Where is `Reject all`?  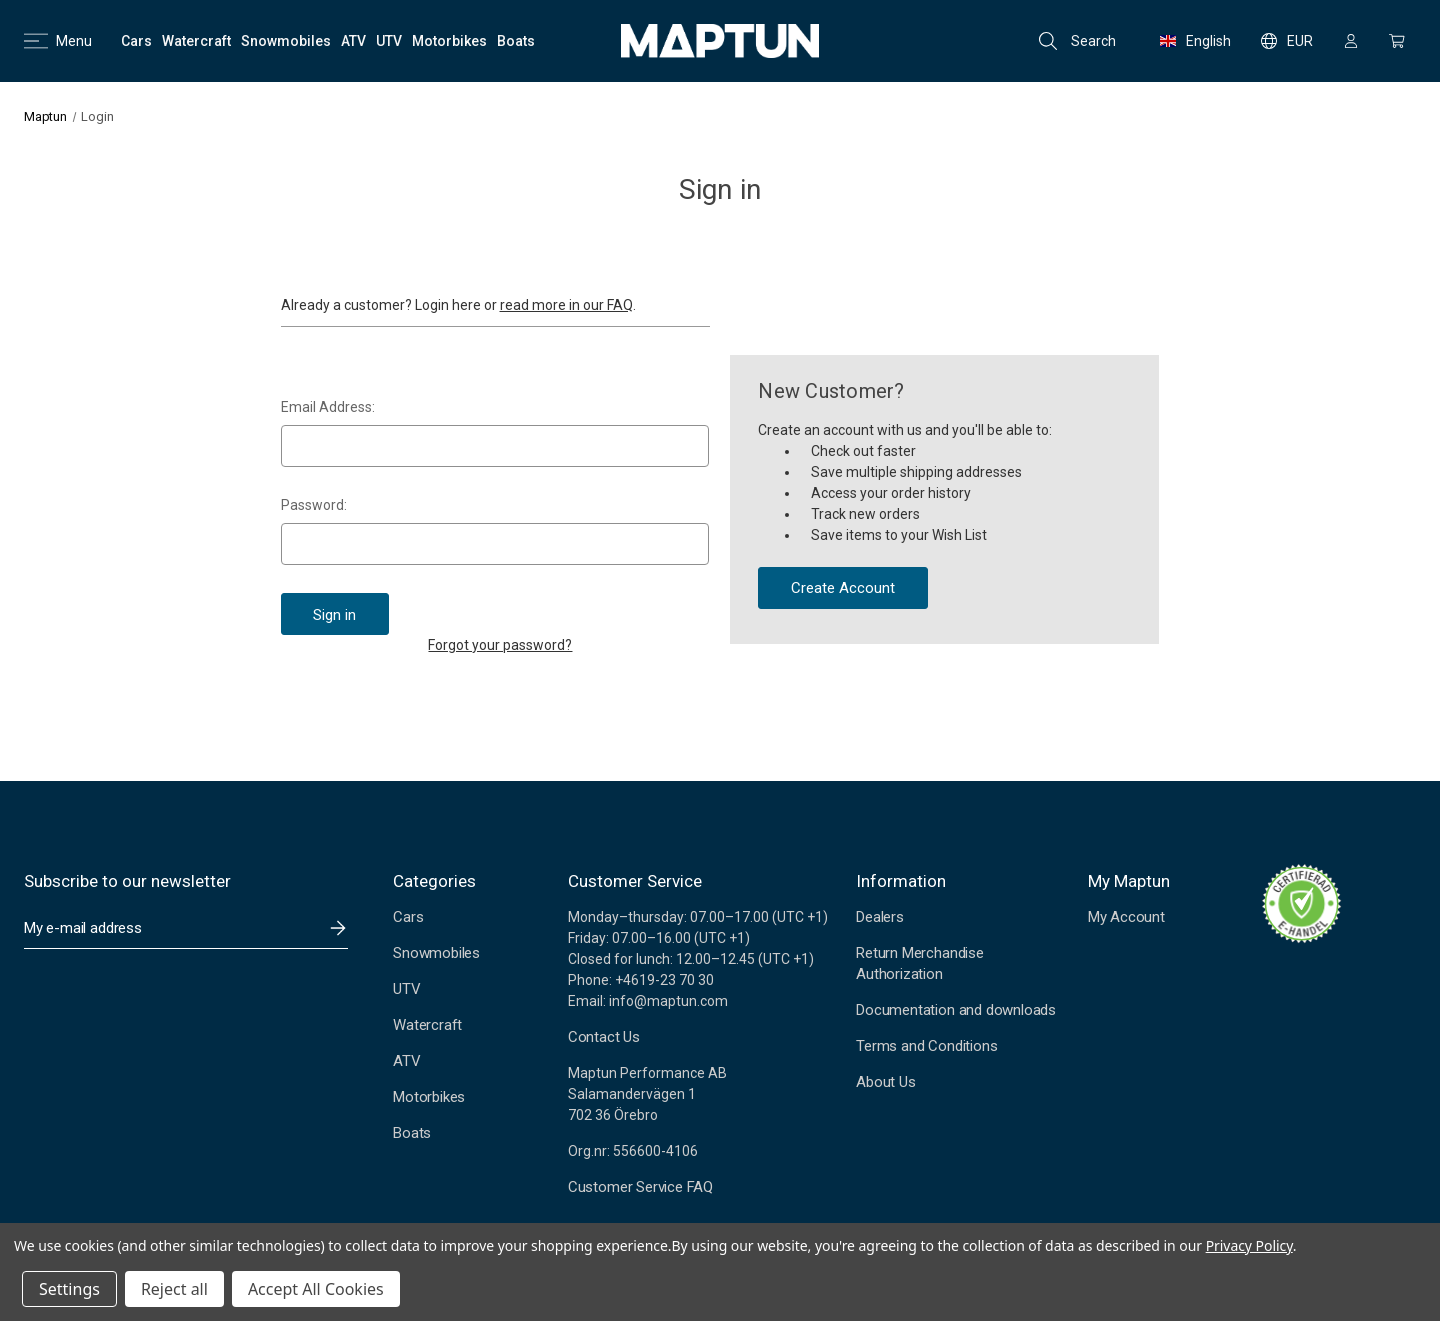
Reject all is located at coordinates (174, 1289).